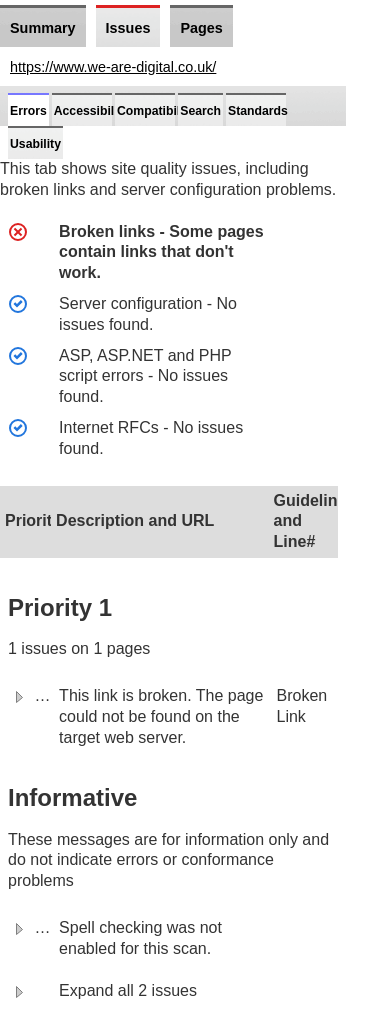 The height and width of the screenshot is (1024, 375). What do you see at coordinates (43, 28) in the screenshot?
I see `Summary` at bounding box center [43, 28].